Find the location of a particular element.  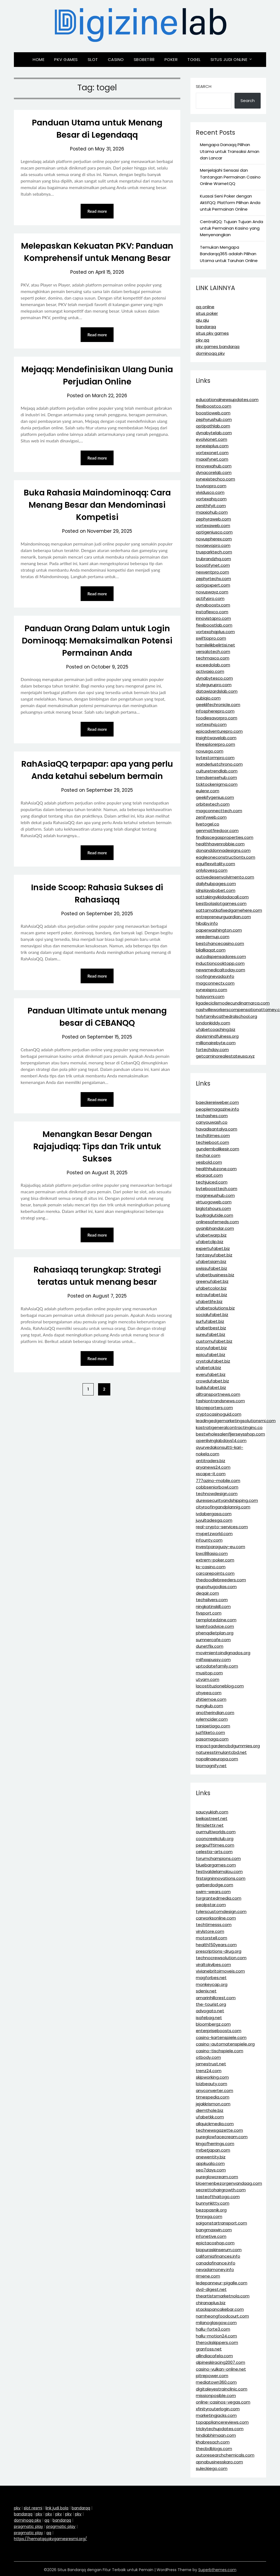

activaxio.com is located at coordinates (210, 671).